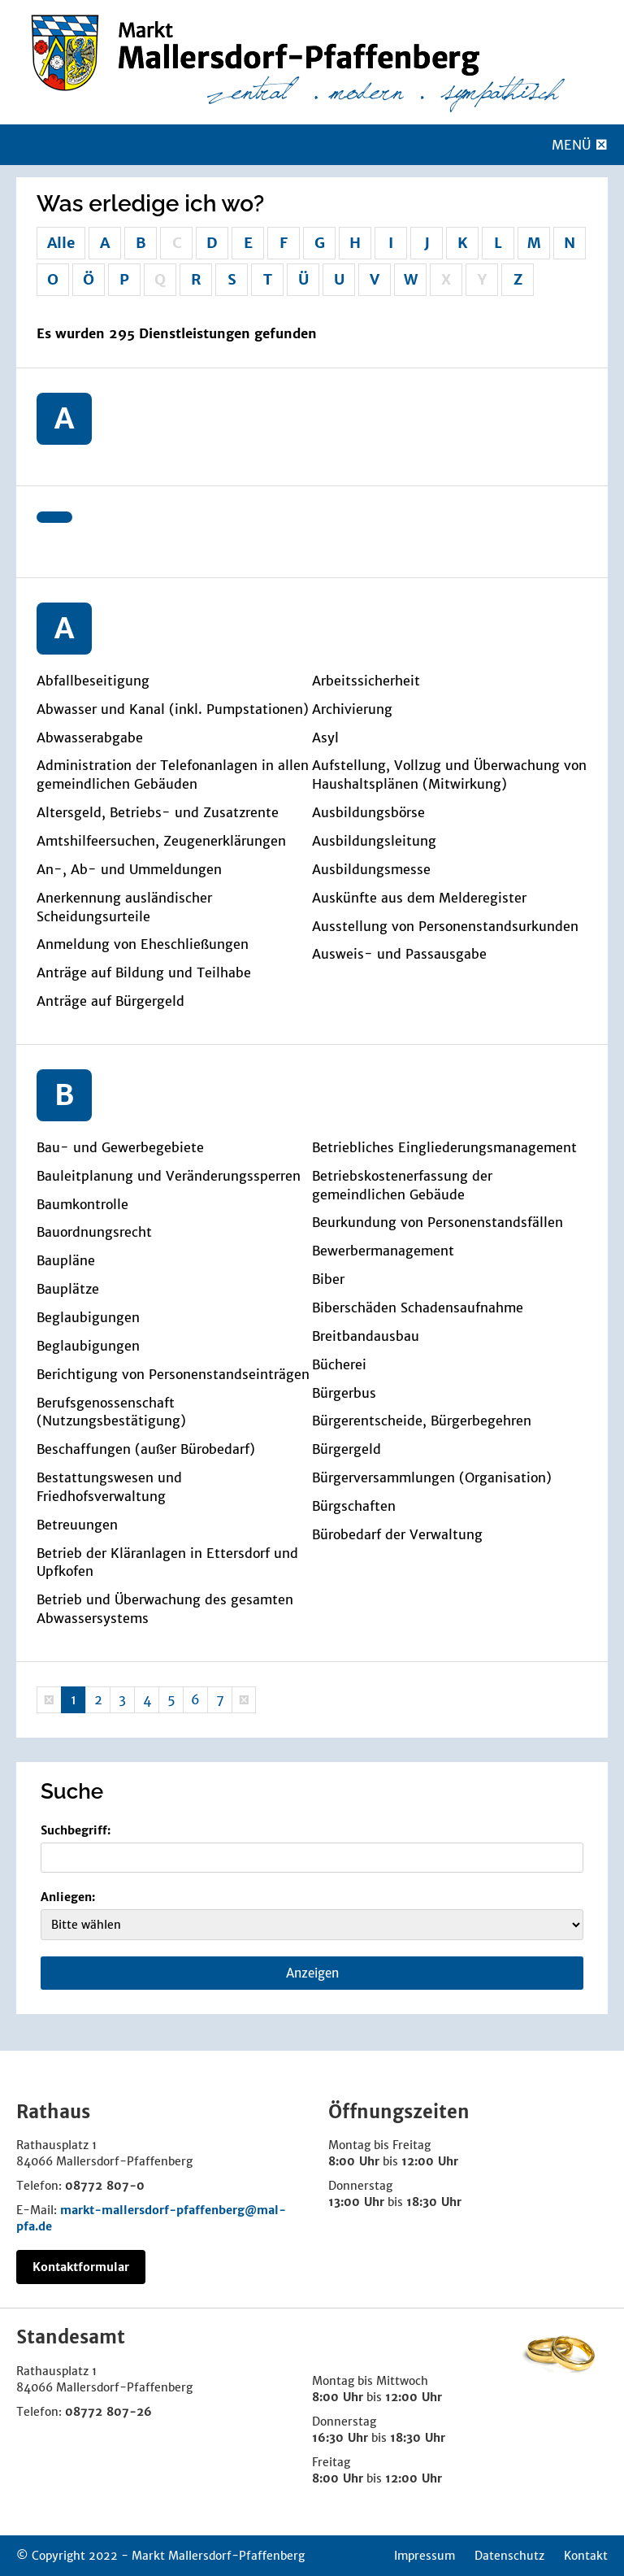 This screenshot has width=624, height=2576. Describe the element at coordinates (165, 1608) in the screenshot. I see `Betrieb und Überwachung des gesamten Abwassersystems` at that location.